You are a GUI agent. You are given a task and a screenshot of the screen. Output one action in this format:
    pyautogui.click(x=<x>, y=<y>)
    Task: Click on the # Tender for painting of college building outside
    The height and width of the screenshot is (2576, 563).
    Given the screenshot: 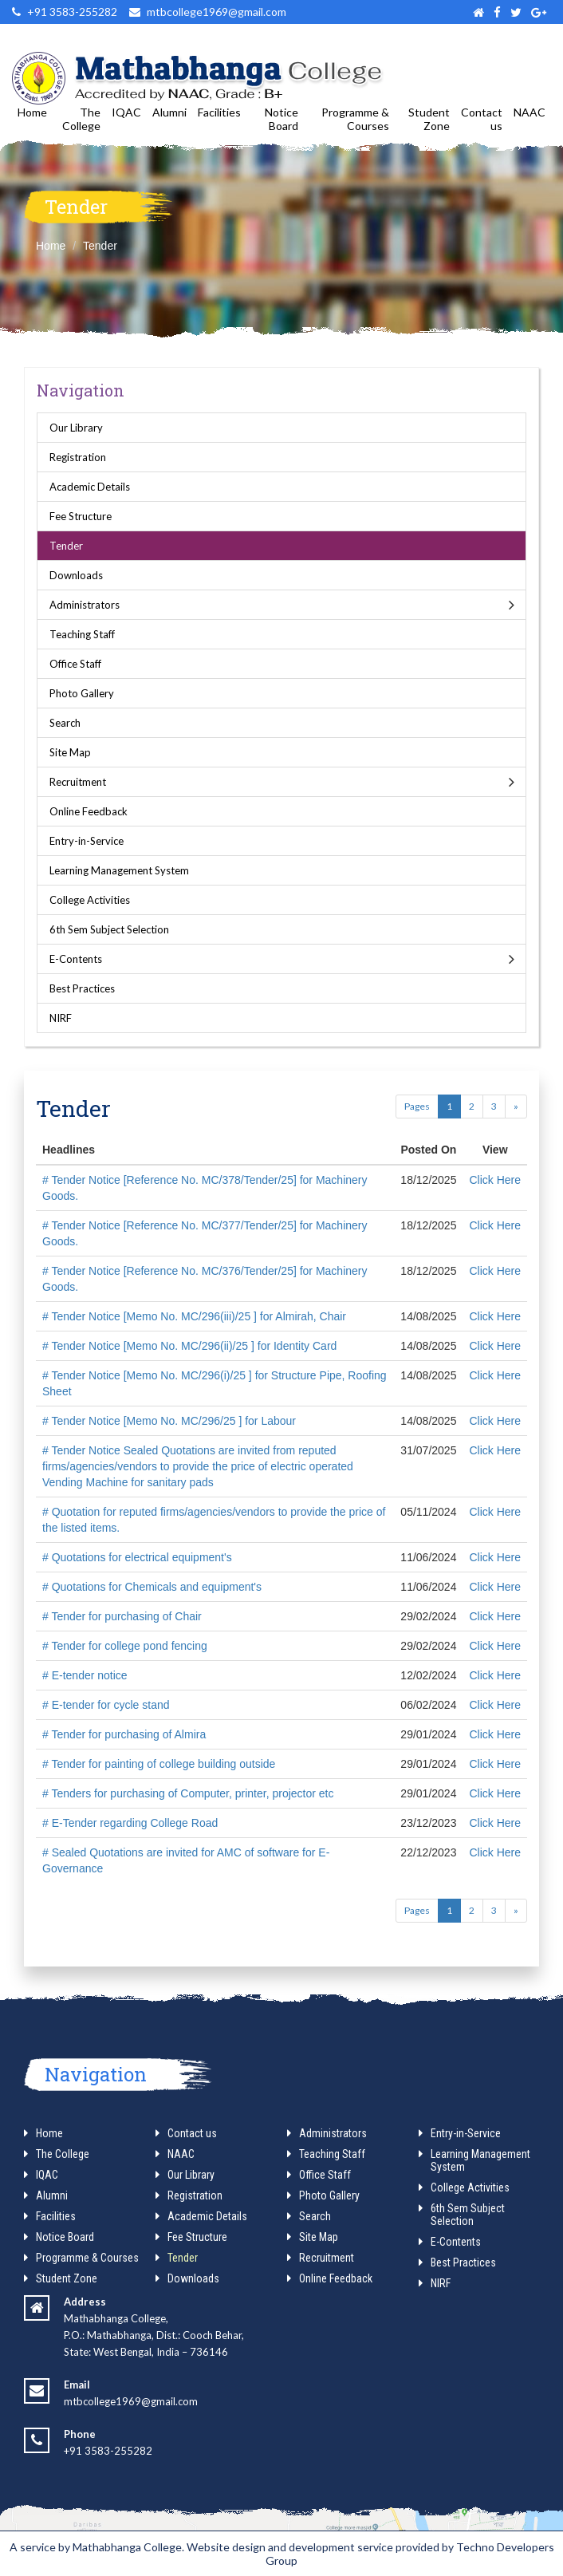 What is the action you would take?
    pyautogui.click(x=158, y=1763)
    